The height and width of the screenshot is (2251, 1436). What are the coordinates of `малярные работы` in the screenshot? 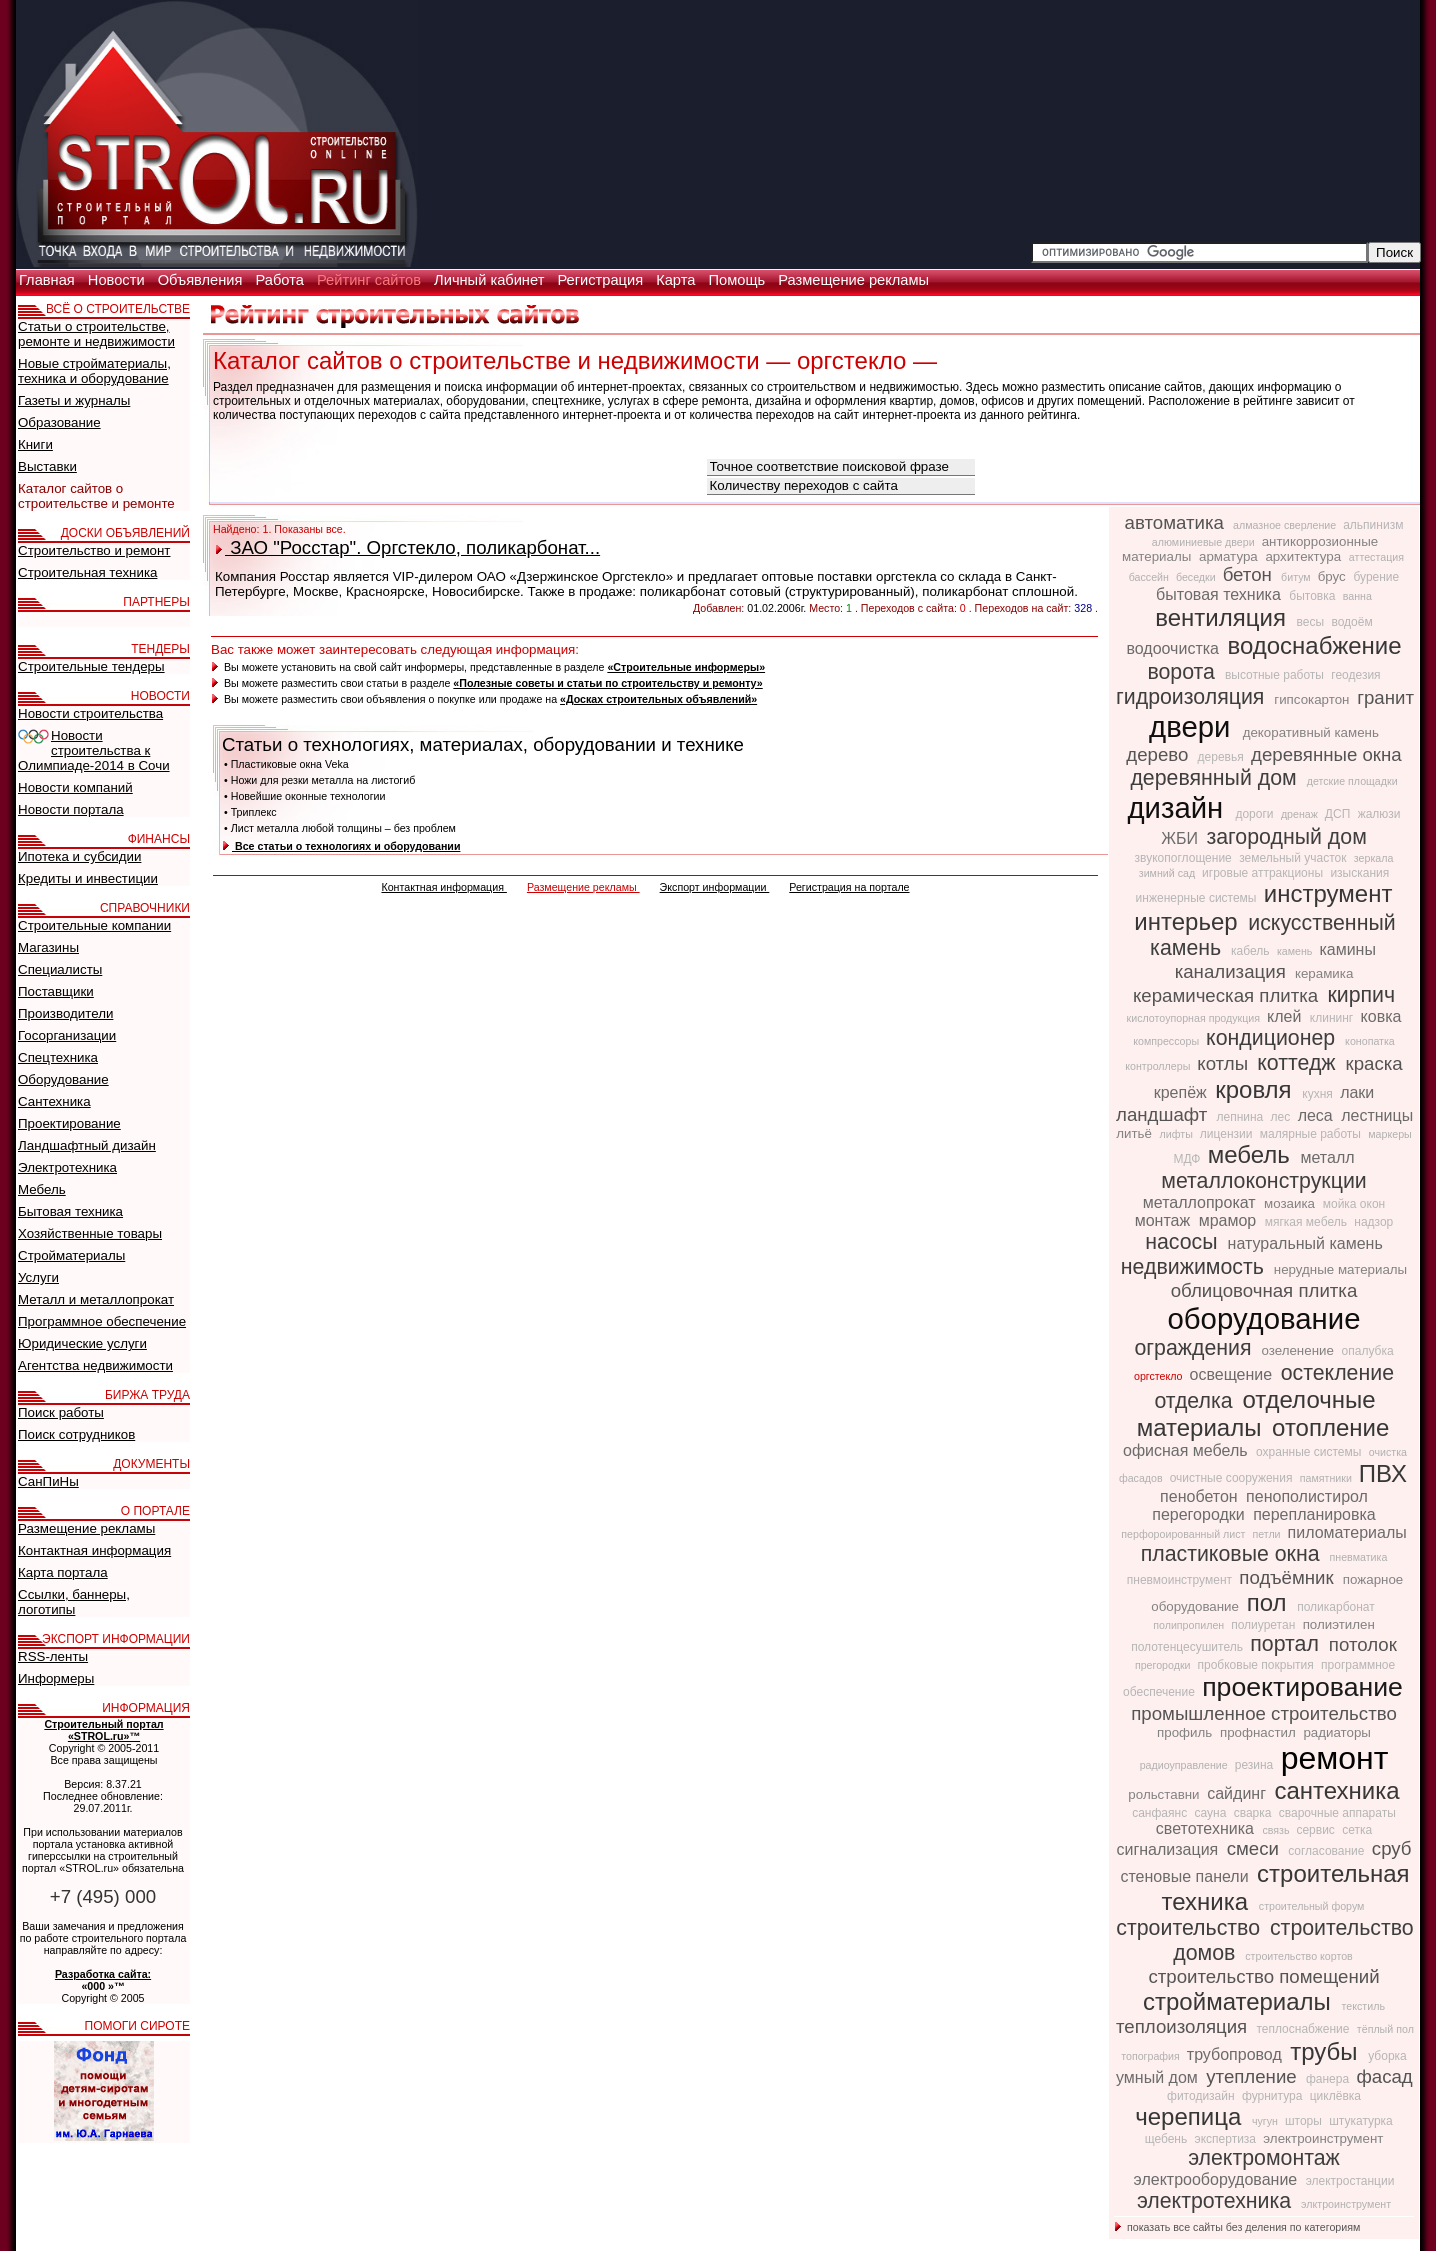 It's located at (1312, 1134).